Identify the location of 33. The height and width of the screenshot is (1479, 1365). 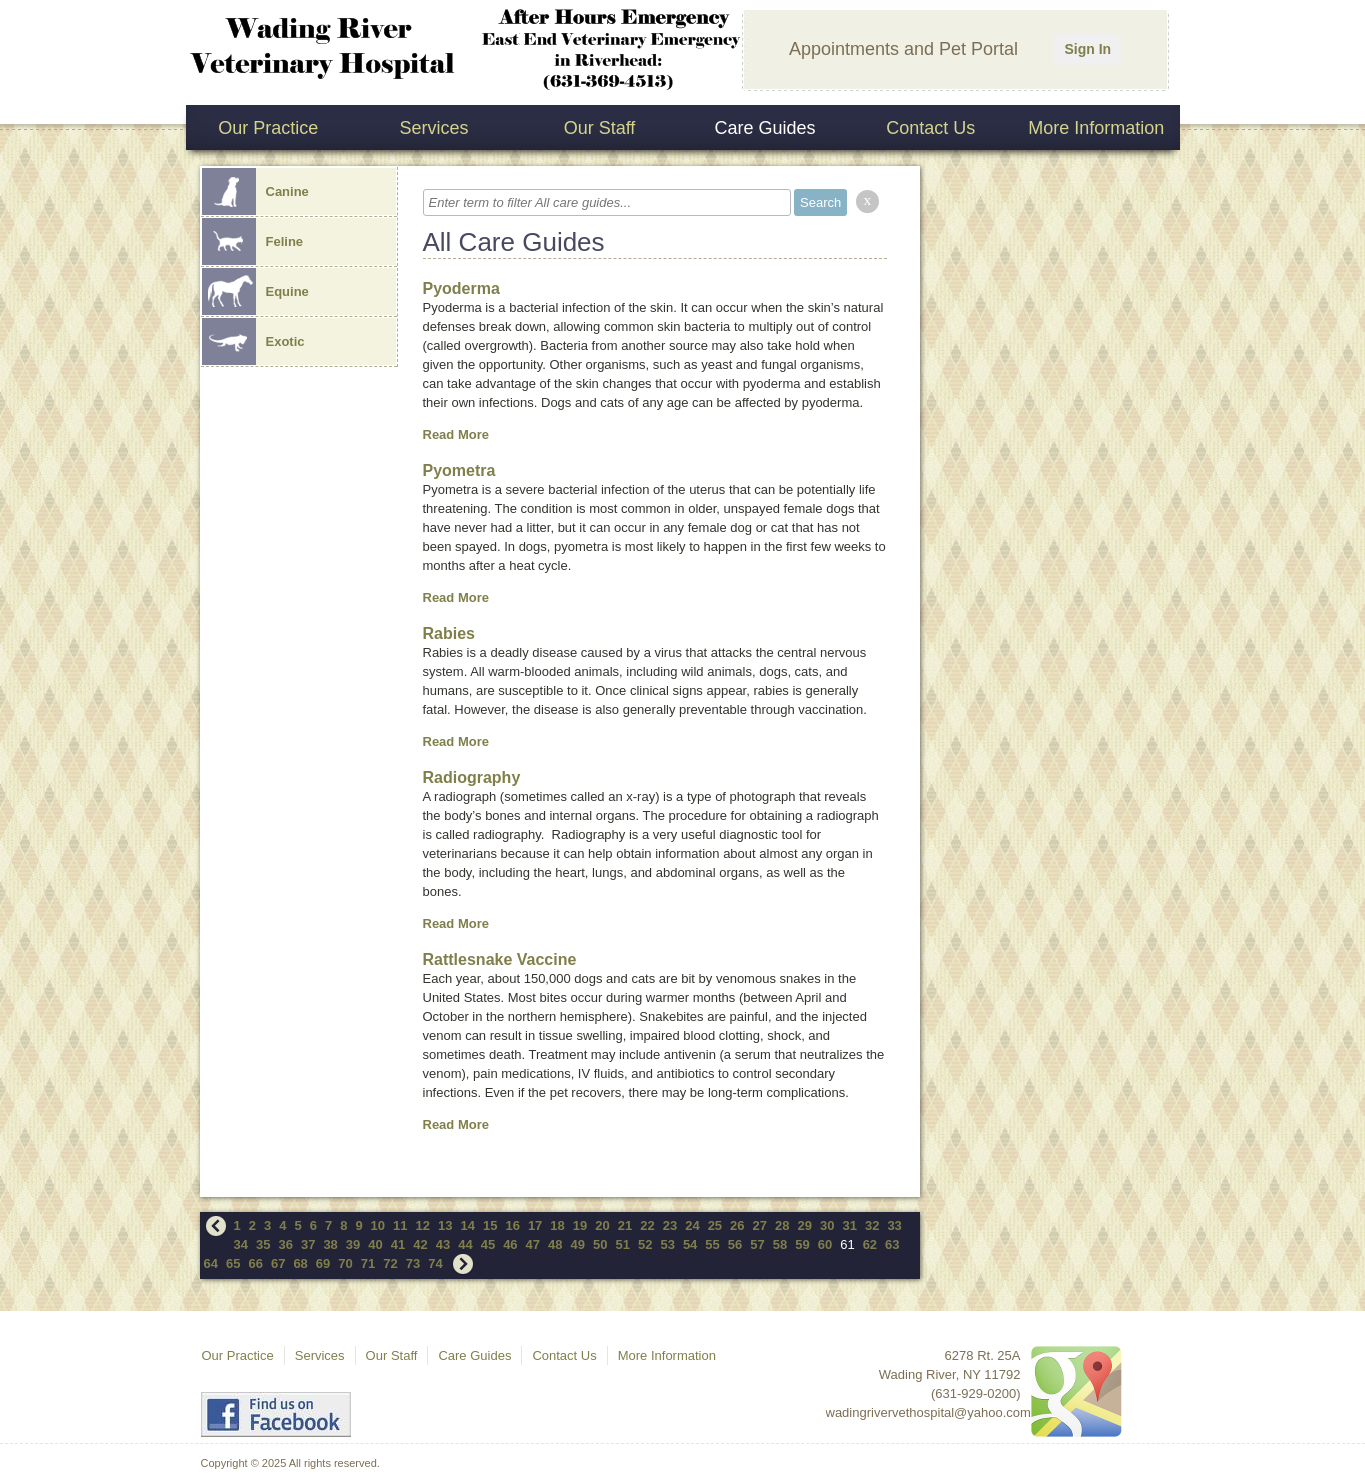
(894, 1225).